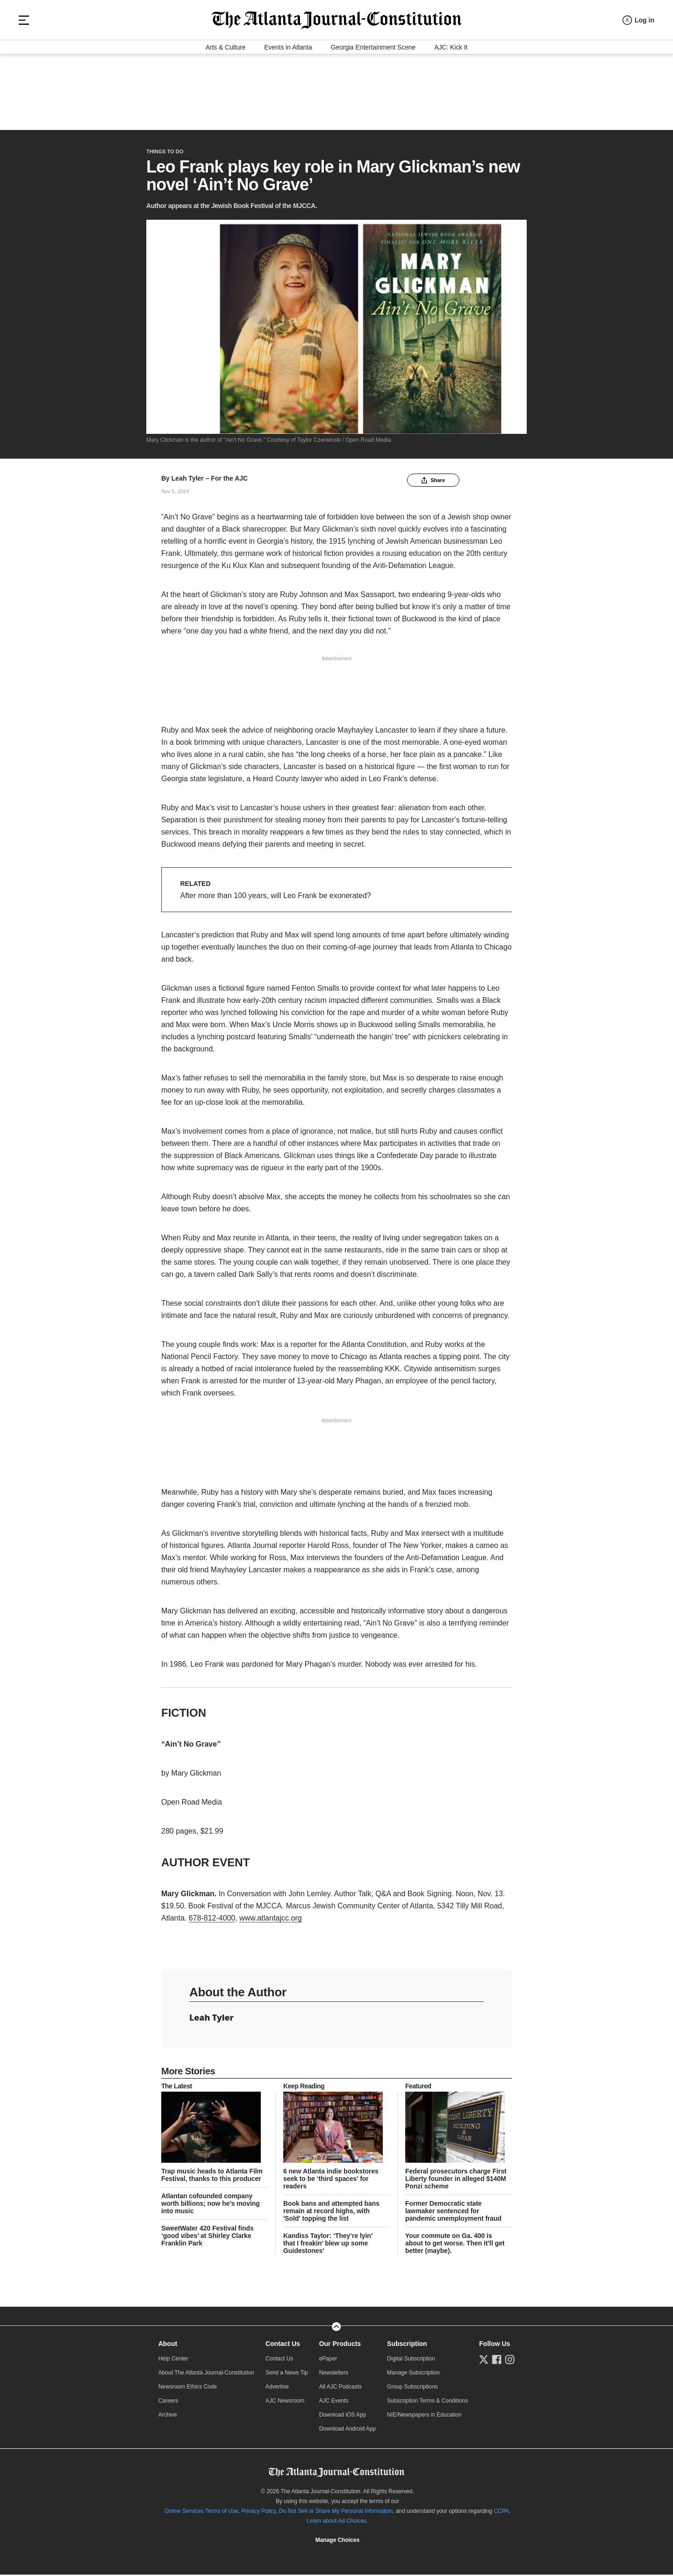 This screenshot has width=673, height=2576. I want to click on Do Not Sell or Share My Personal Information, so click(336, 2514).